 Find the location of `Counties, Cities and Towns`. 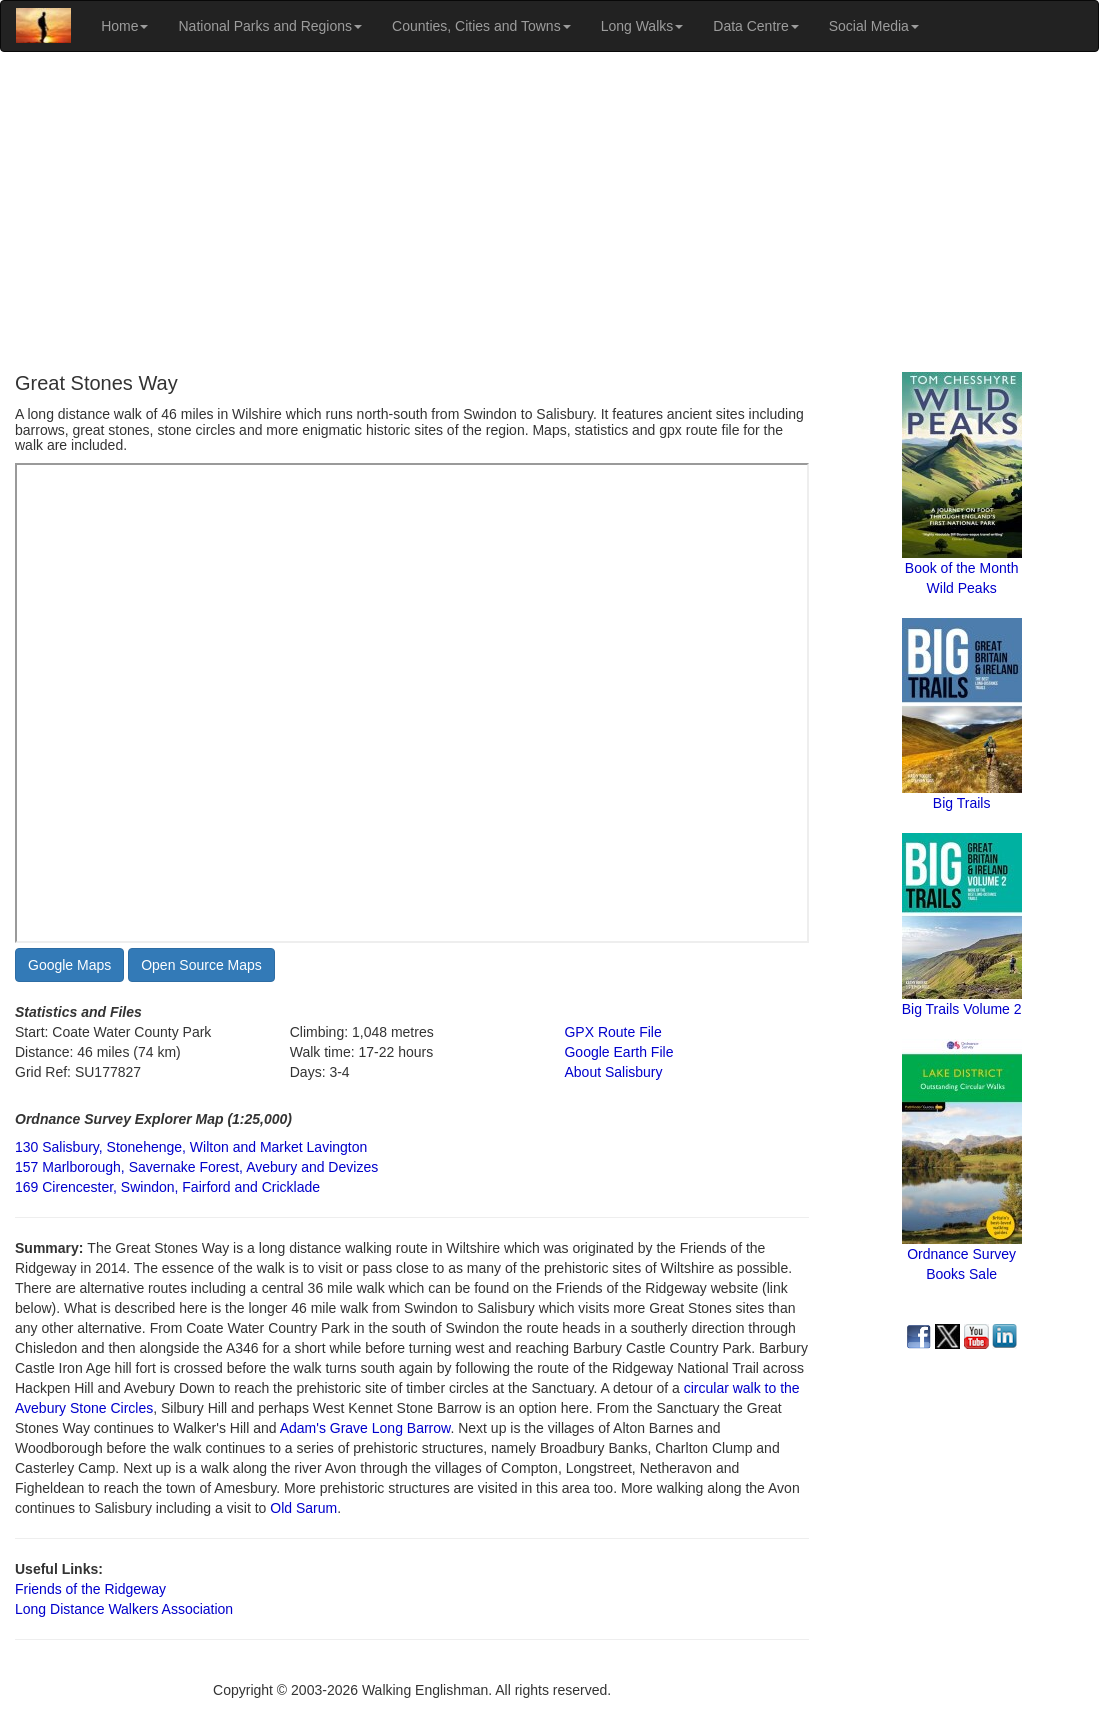

Counties, Cities and Towns is located at coordinates (481, 26).